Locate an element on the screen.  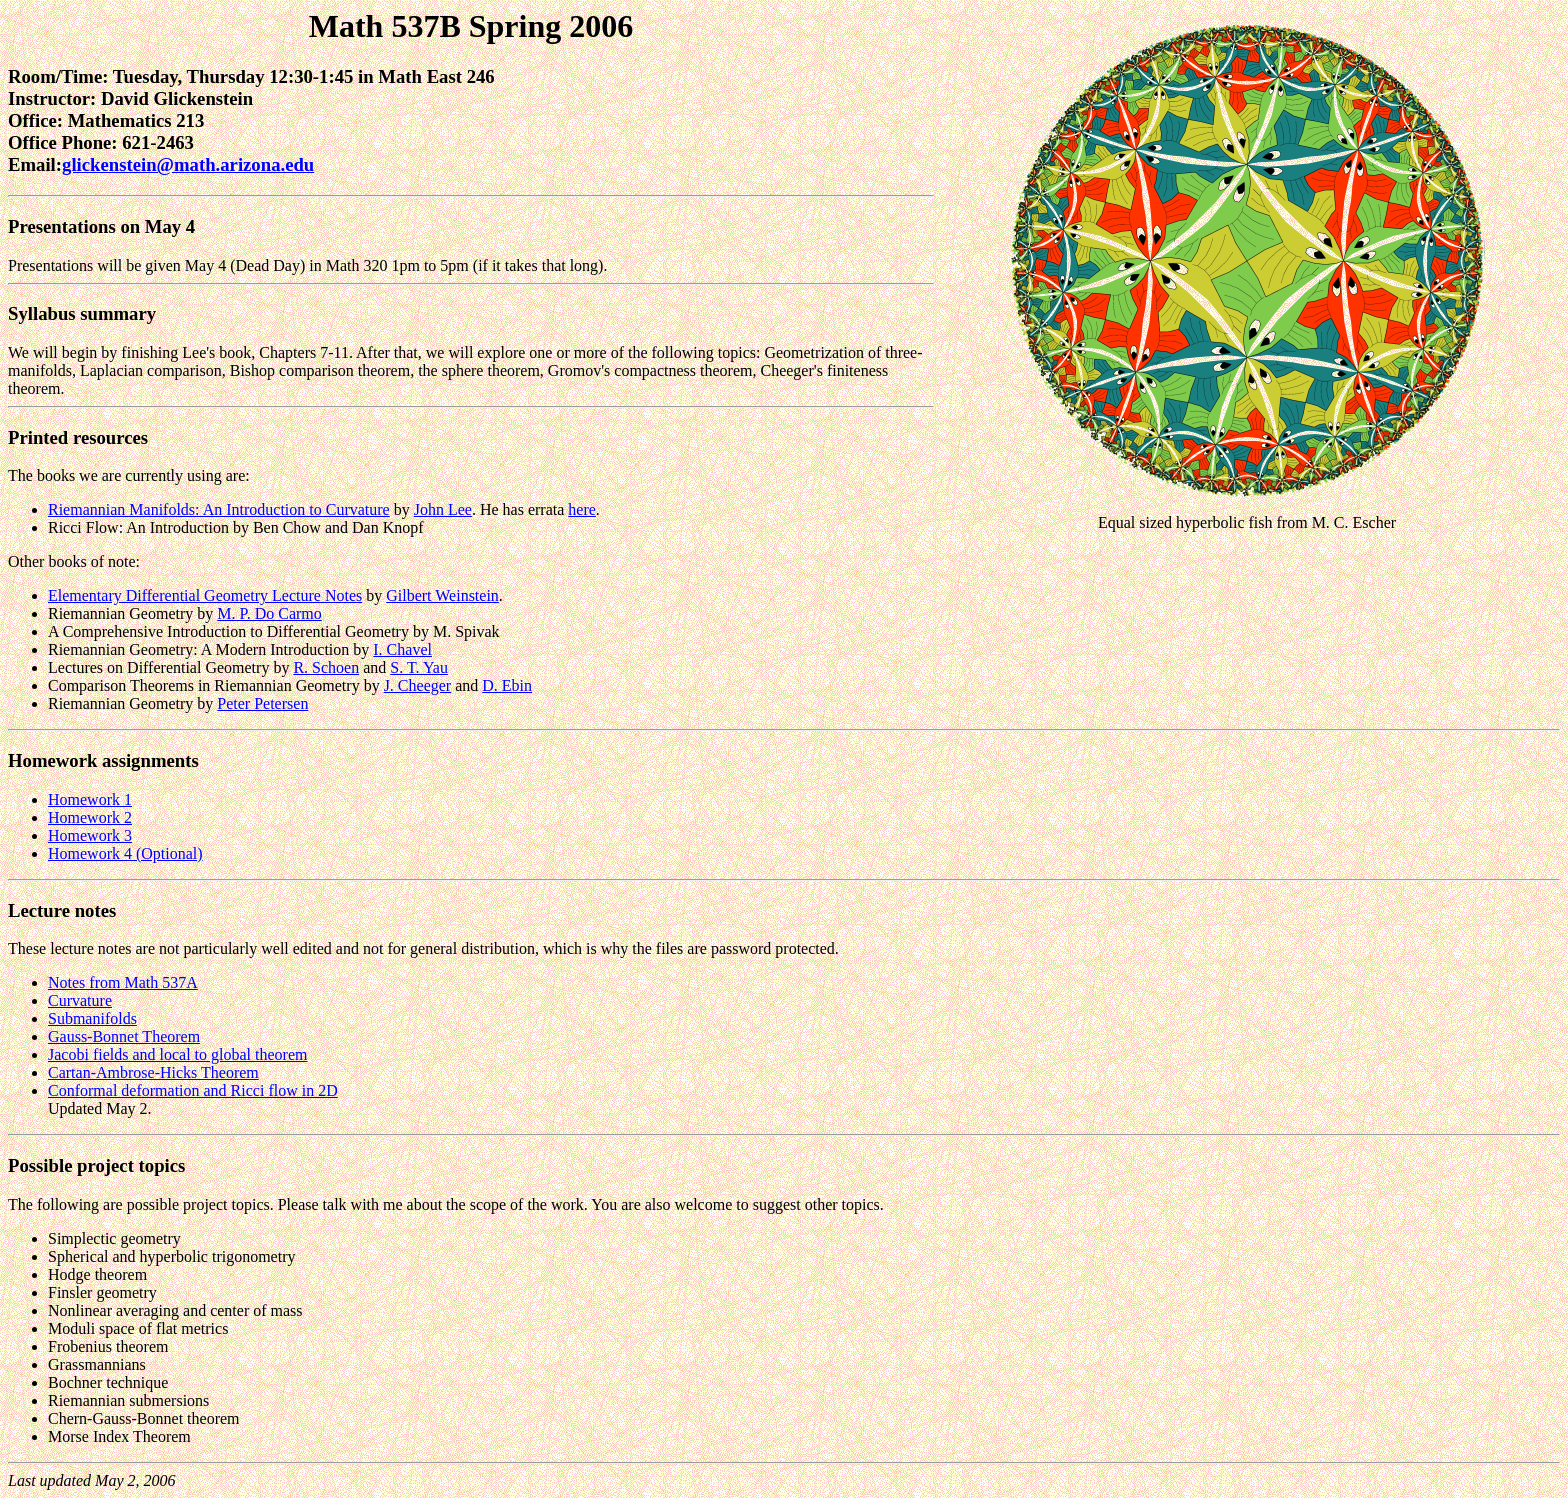
Conformal deformation and Ricci flow in 2D is located at coordinates (193, 1090).